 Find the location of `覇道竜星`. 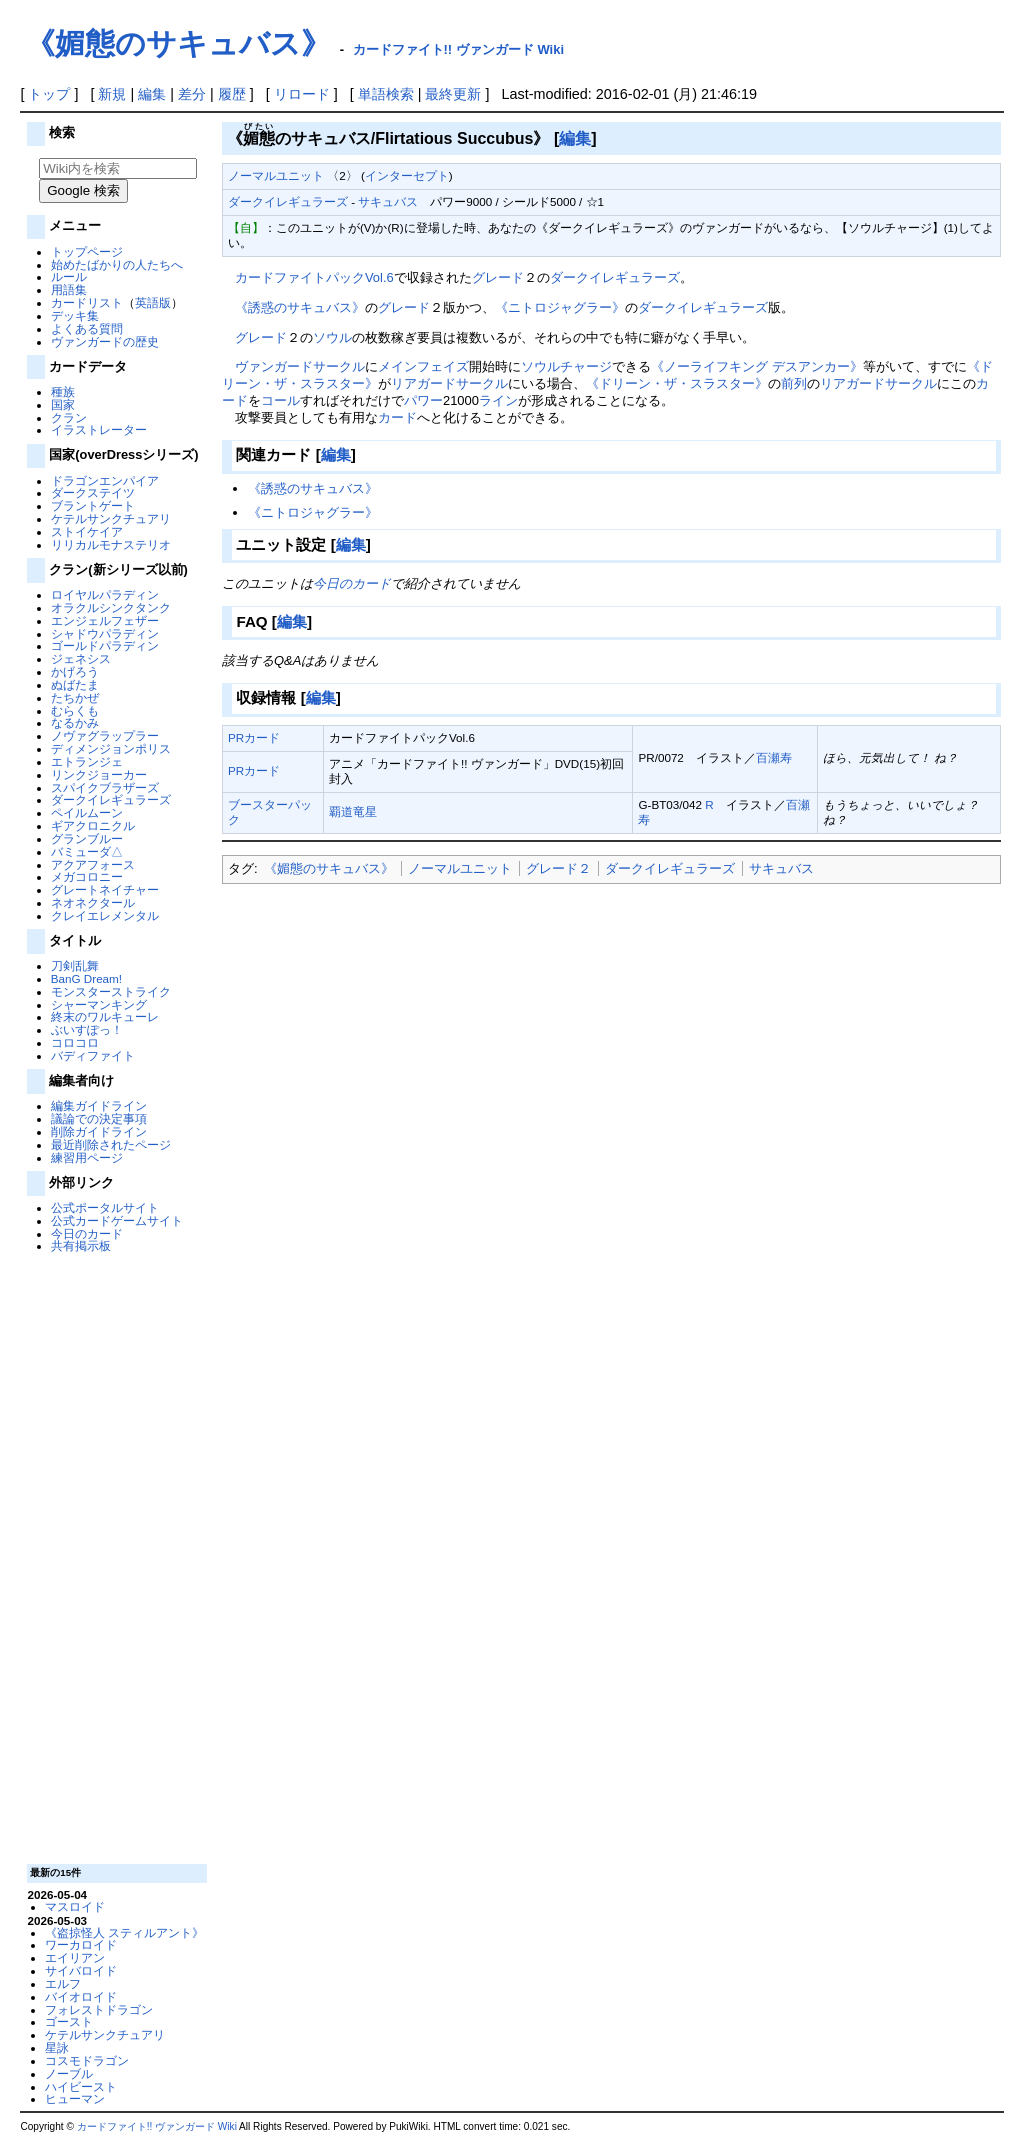

覇道竜星 is located at coordinates (353, 811).